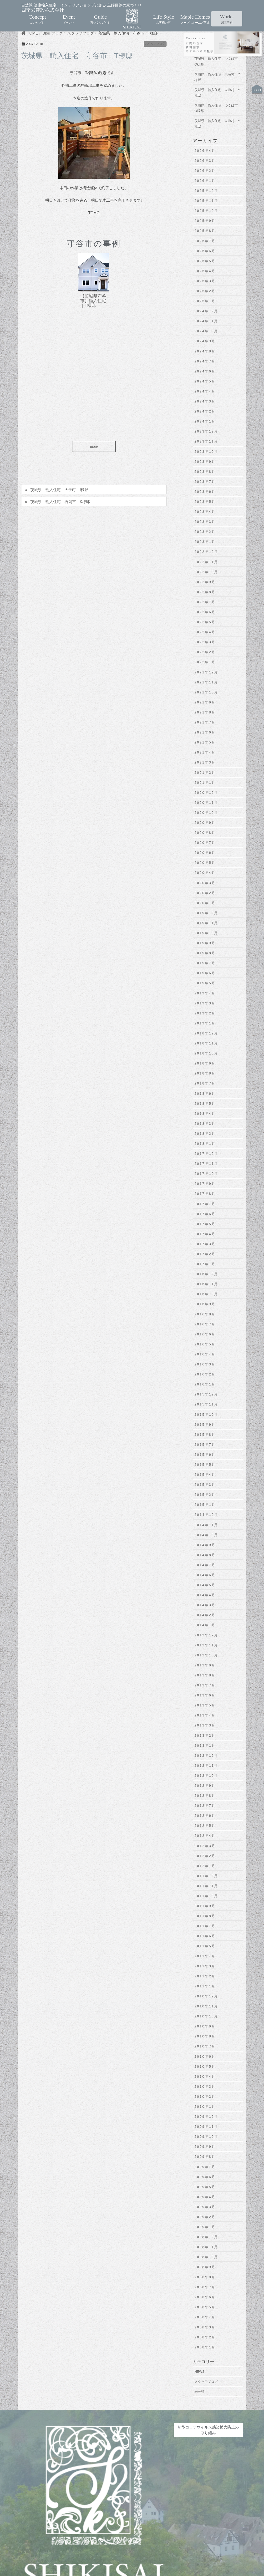 The width and height of the screenshot is (264, 2576). Describe the element at coordinates (205, 1369) in the screenshot. I see `2016年5月` at that location.